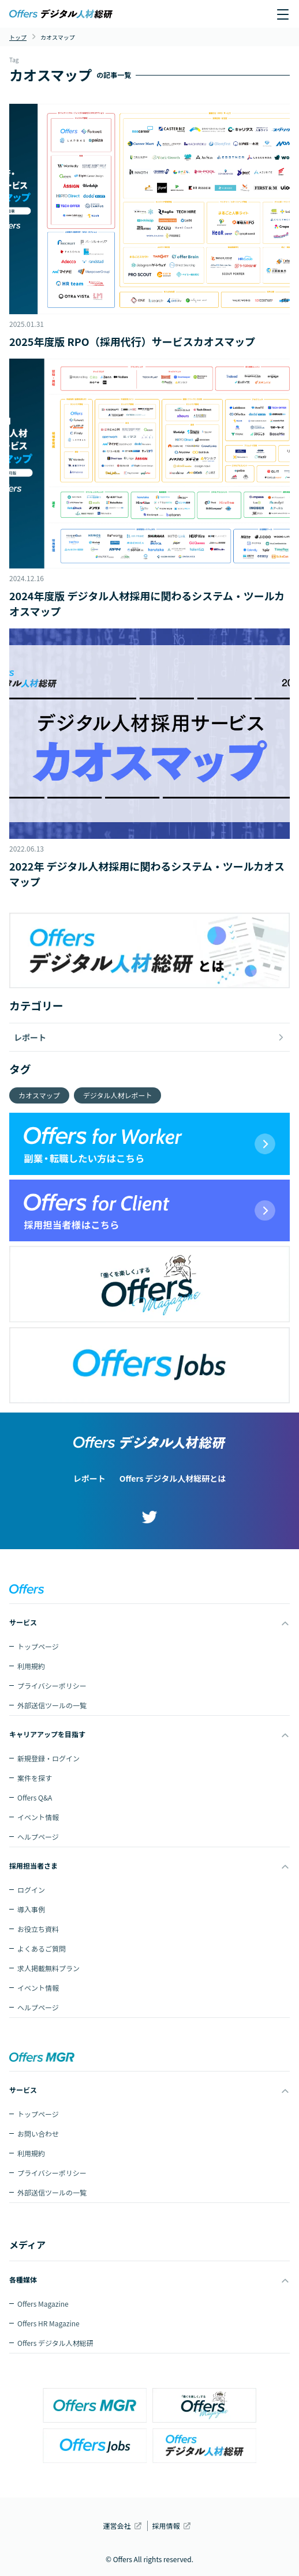 The height and width of the screenshot is (2576, 299). Describe the element at coordinates (38, 1817) in the screenshot. I see `イベント情報` at that location.